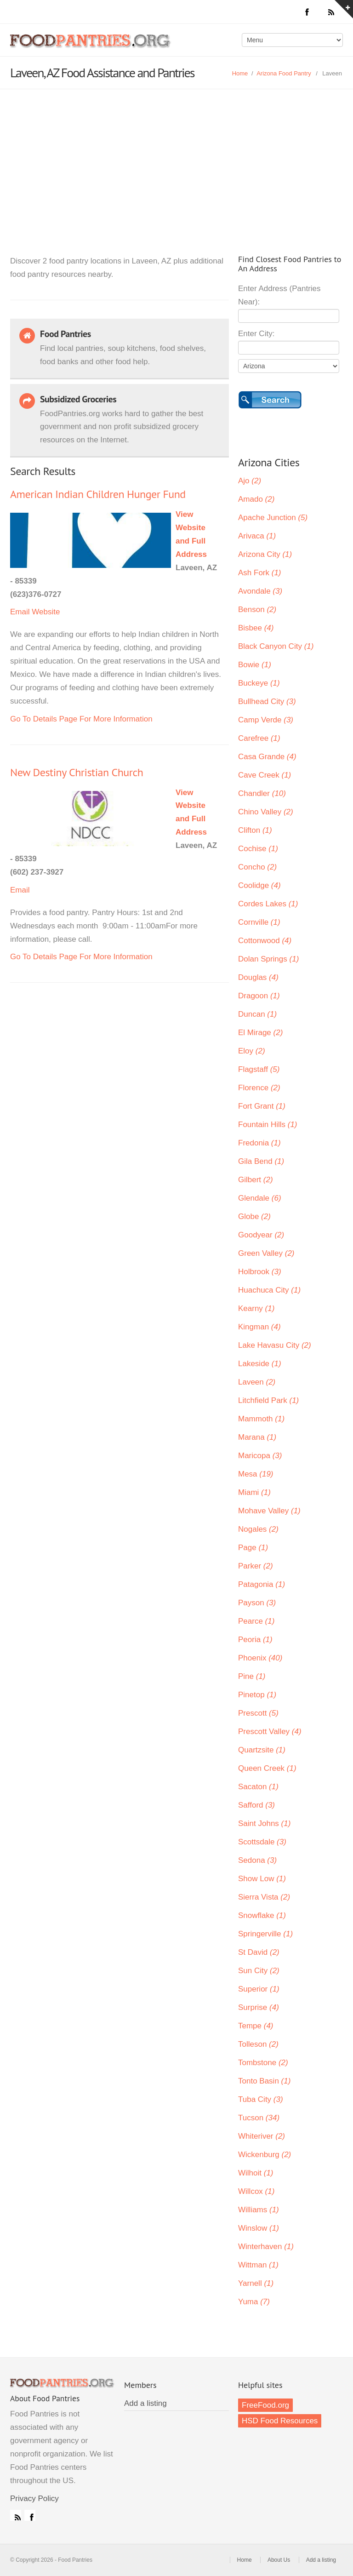 This screenshot has height=2576, width=353. What do you see at coordinates (15, 2515) in the screenshot?
I see `RSS` at bounding box center [15, 2515].